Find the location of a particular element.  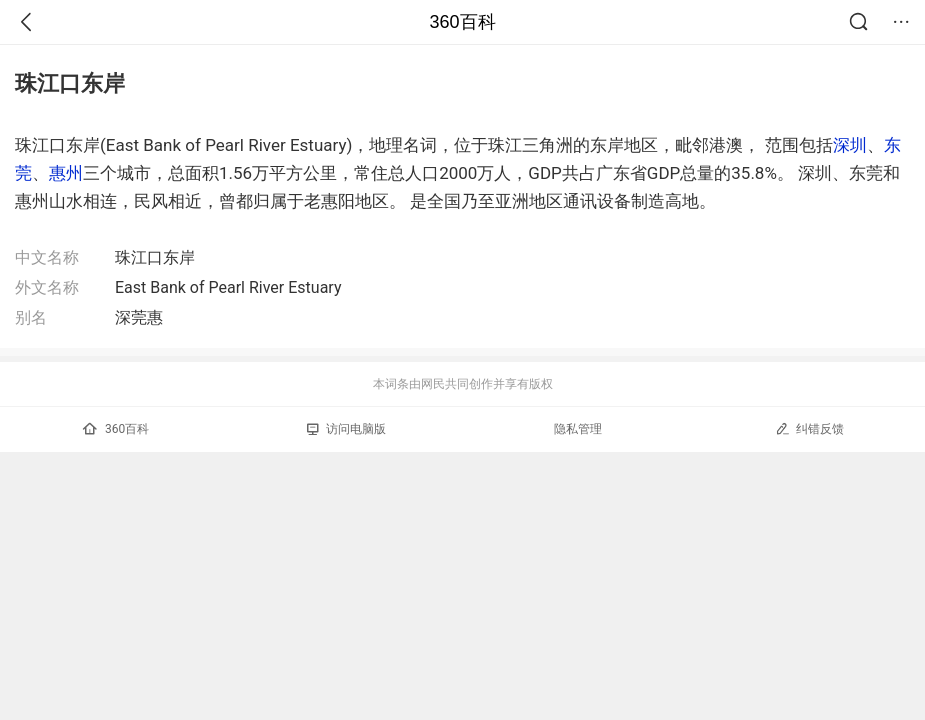

惠州 is located at coordinates (66, 173).